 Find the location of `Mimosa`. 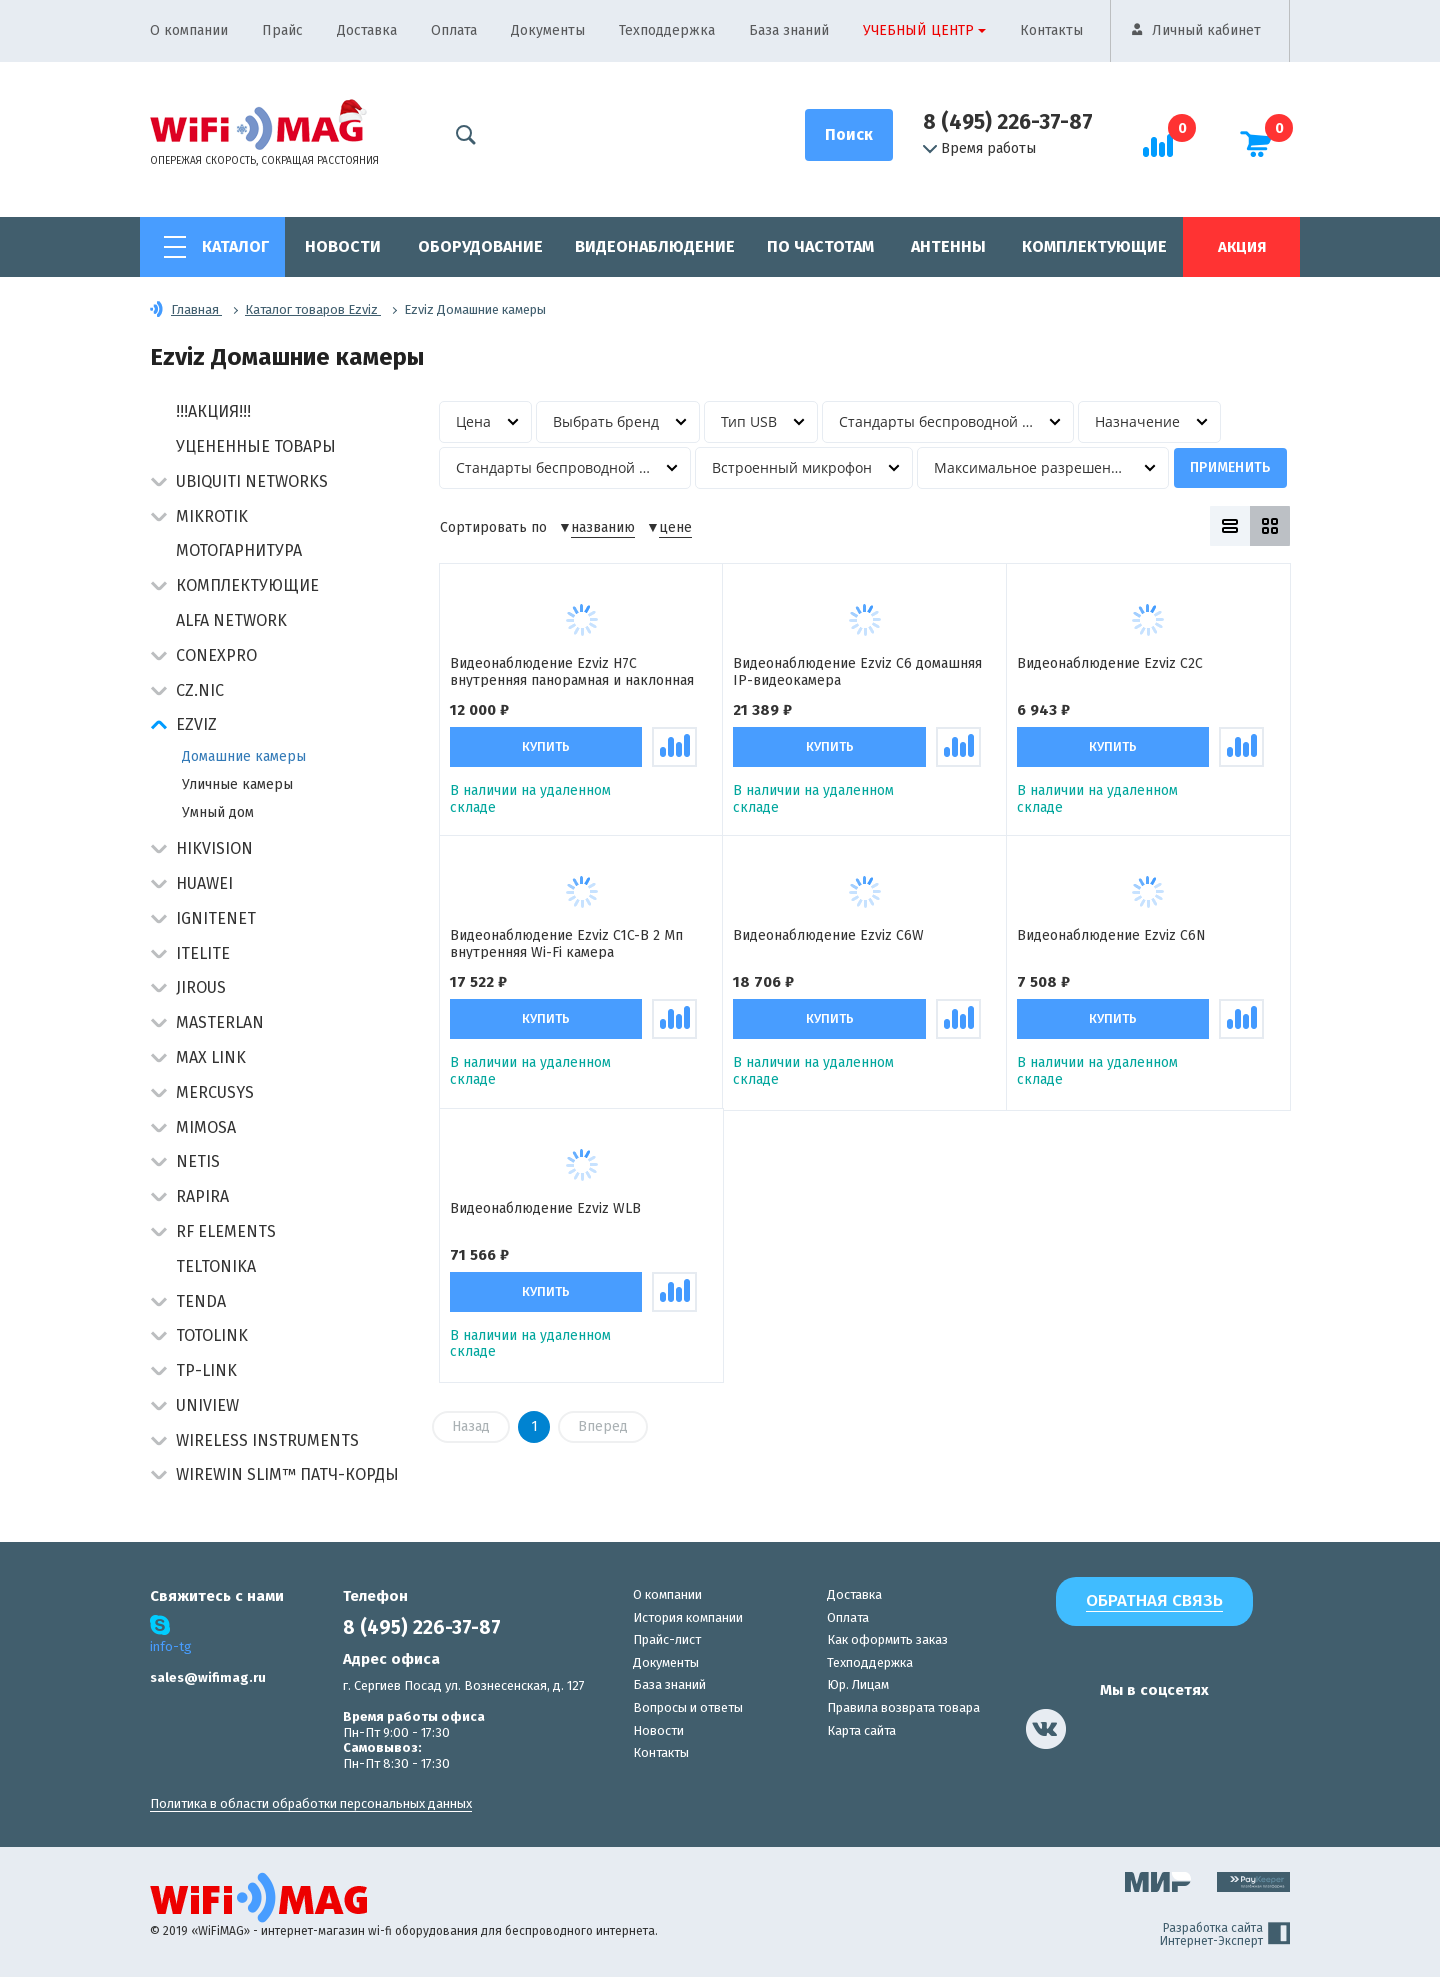

Mimosa is located at coordinates (206, 1127).